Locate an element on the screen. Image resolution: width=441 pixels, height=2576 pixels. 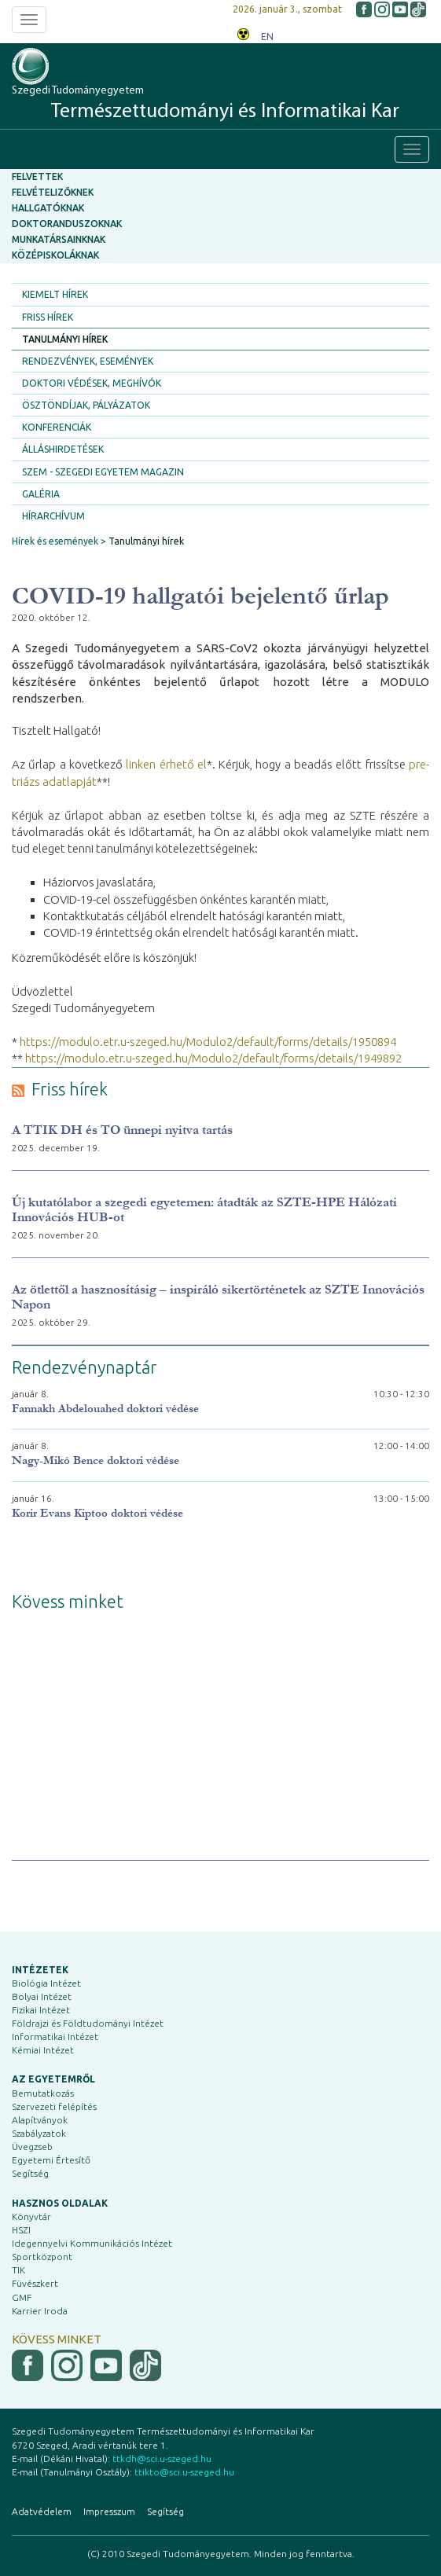
Könyvtár is located at coordinates (31, 2216).